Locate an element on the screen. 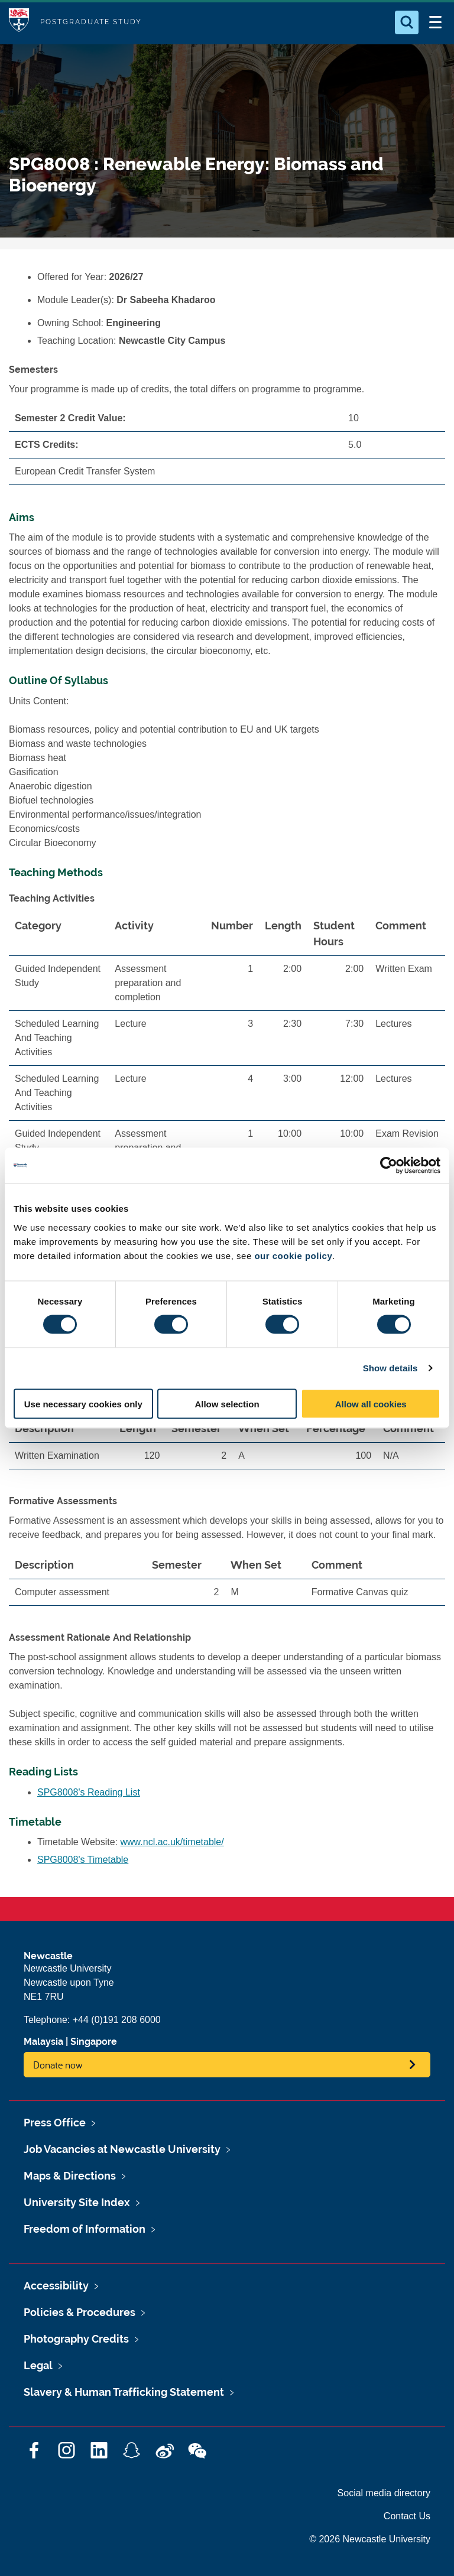 The image size is (454, 2576). Show details is located at coordinates (390, 1368).